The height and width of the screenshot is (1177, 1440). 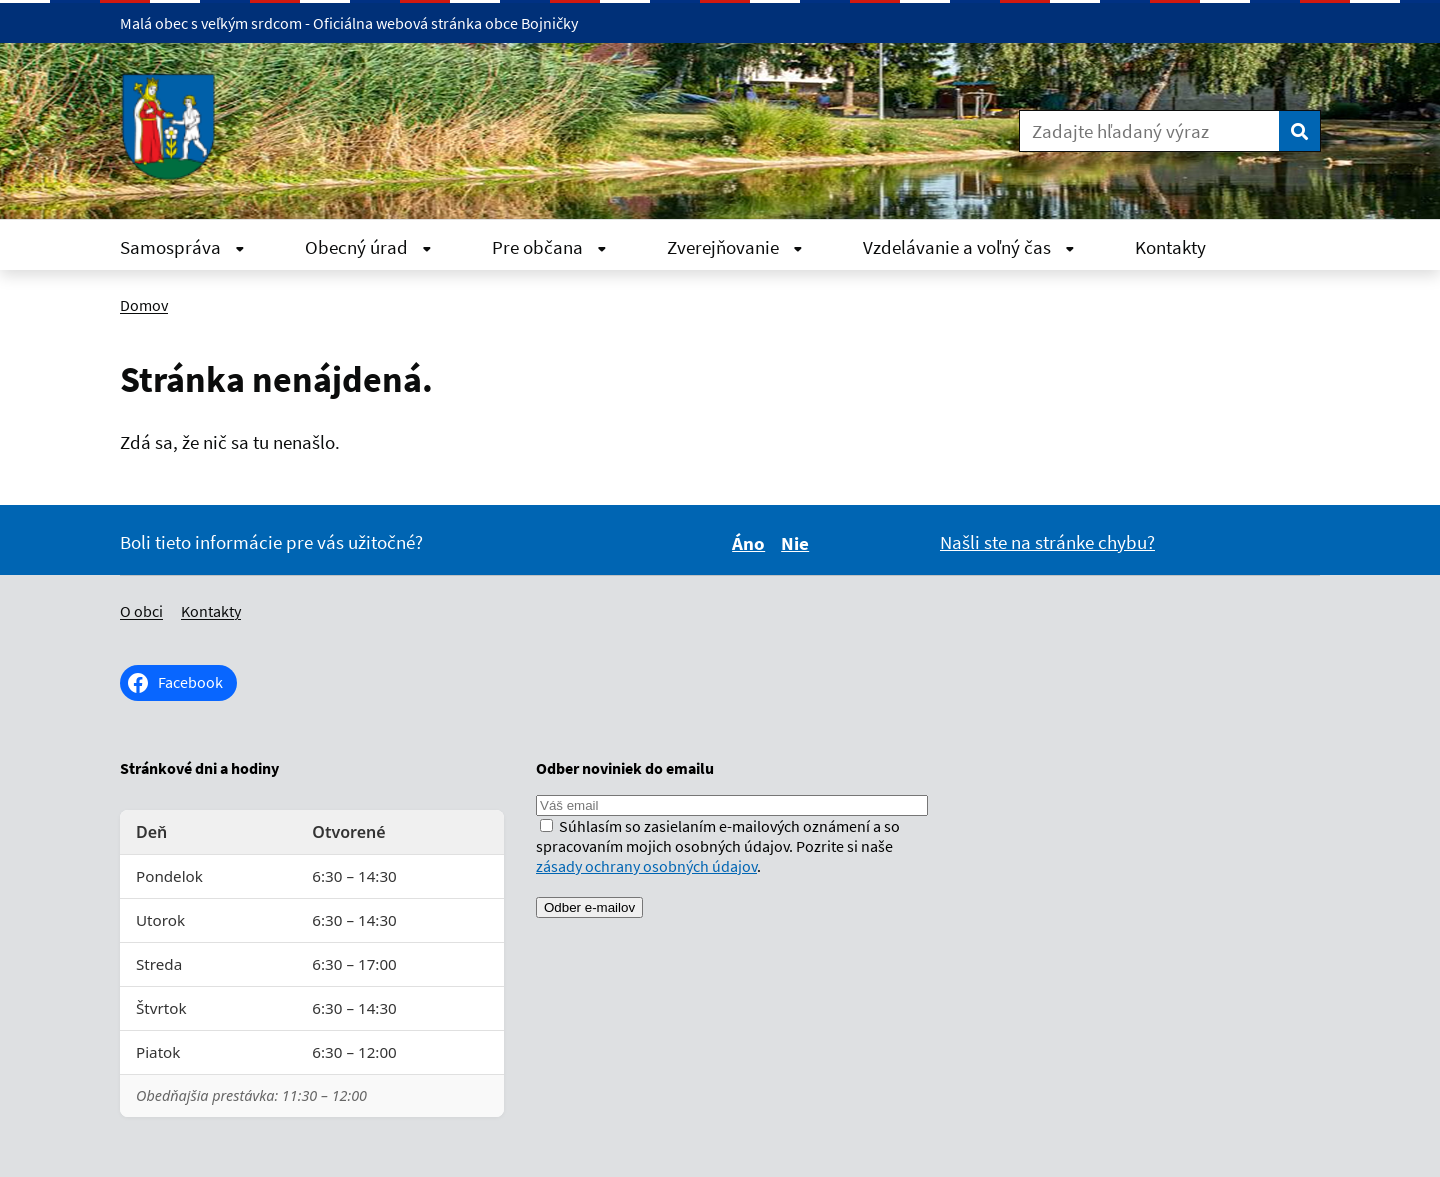 I want to click on Vzdelávanie a voľný čas [Rozbaliť Vzdelávanie a voľný čas menu], so click(x=969, y=247).